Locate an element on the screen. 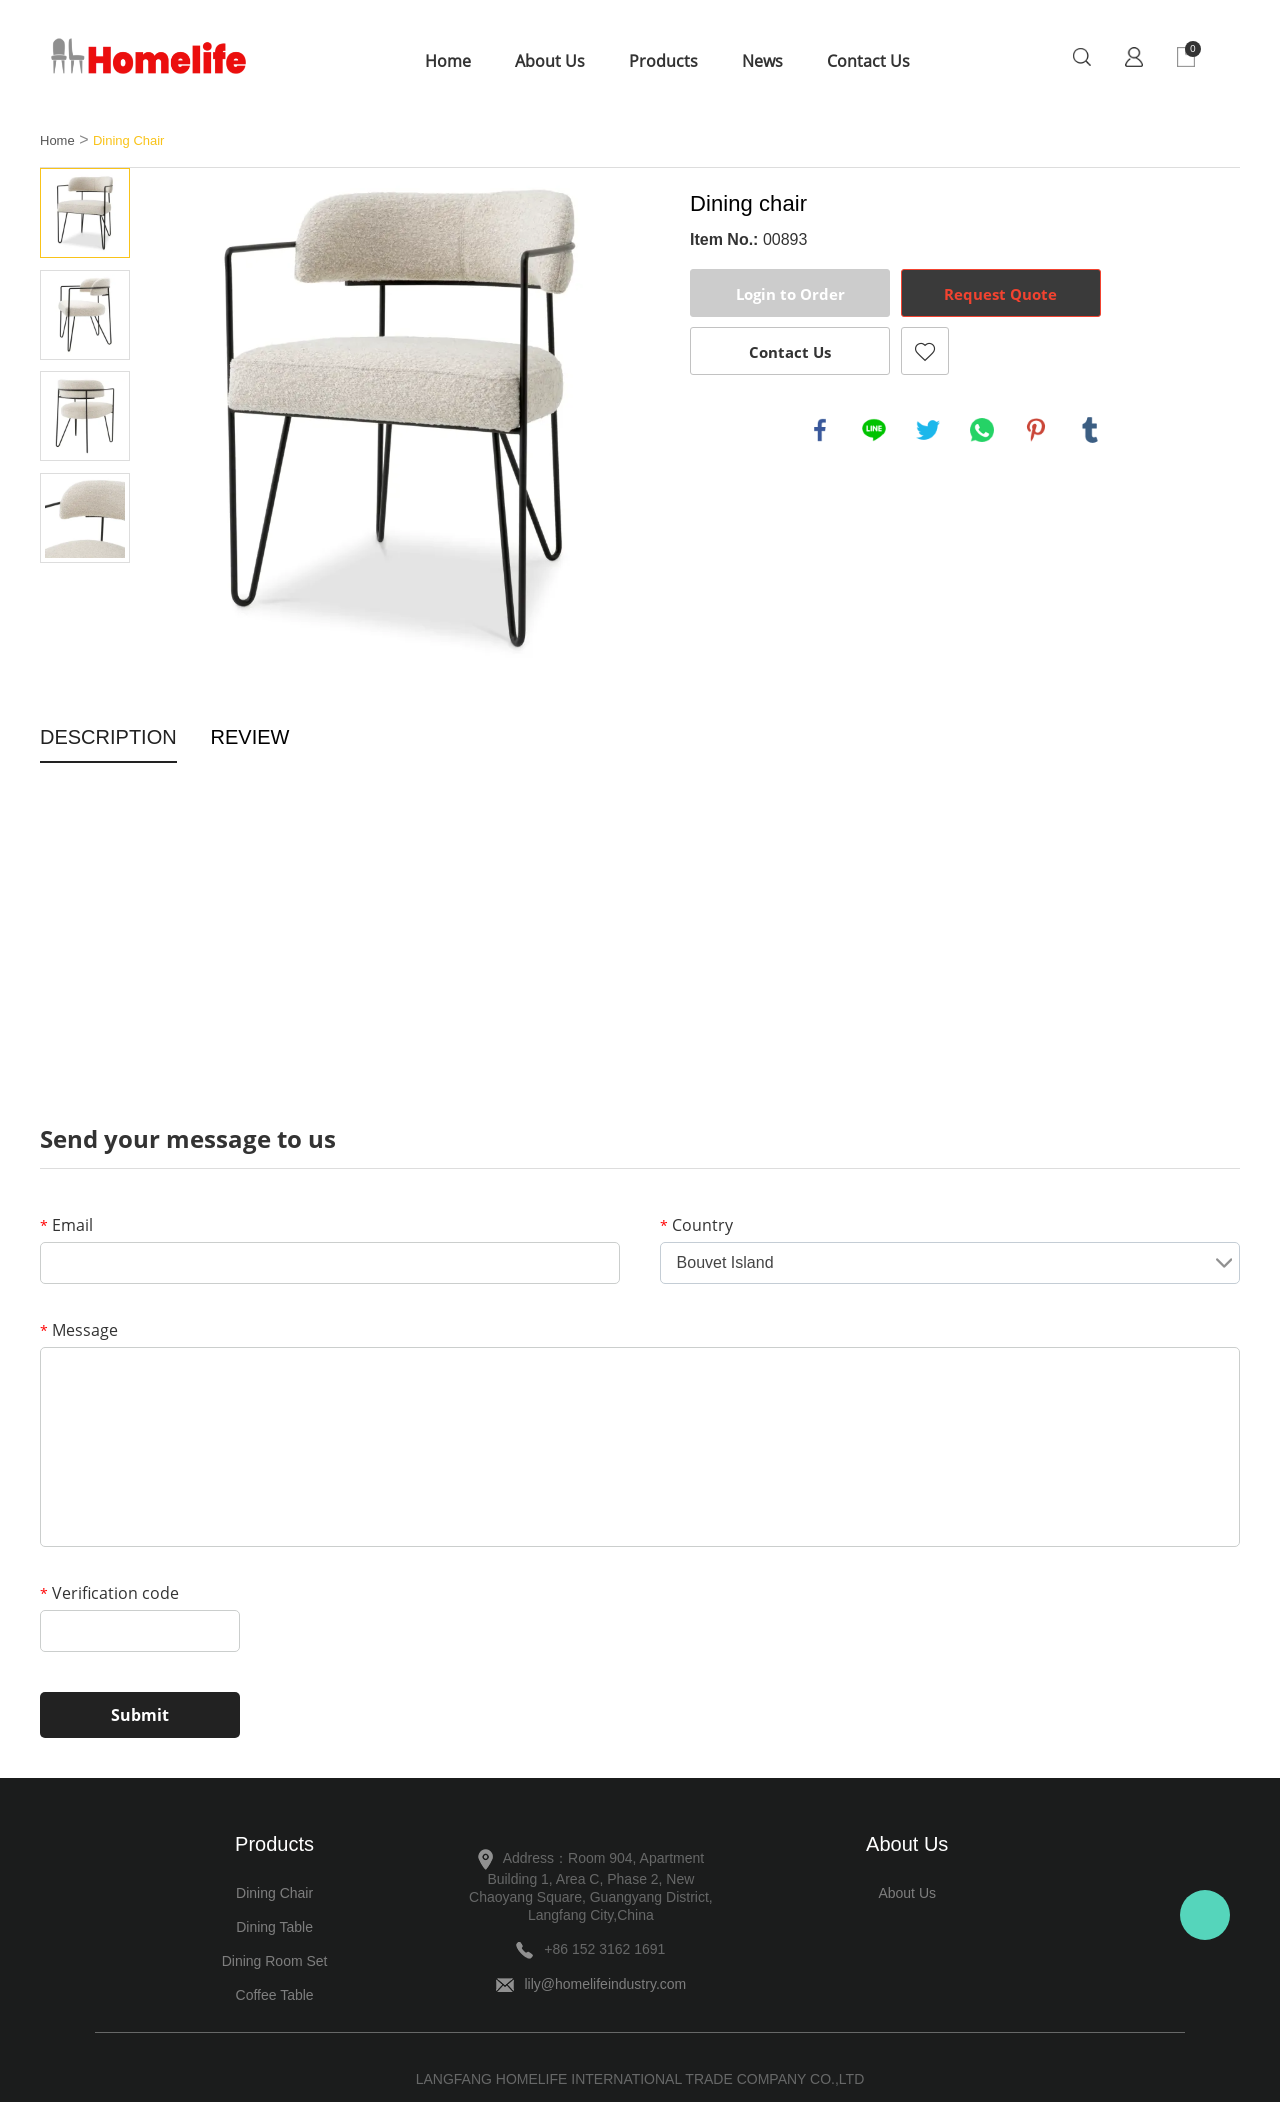  Dining Table is located at coordinates (274, 1927).